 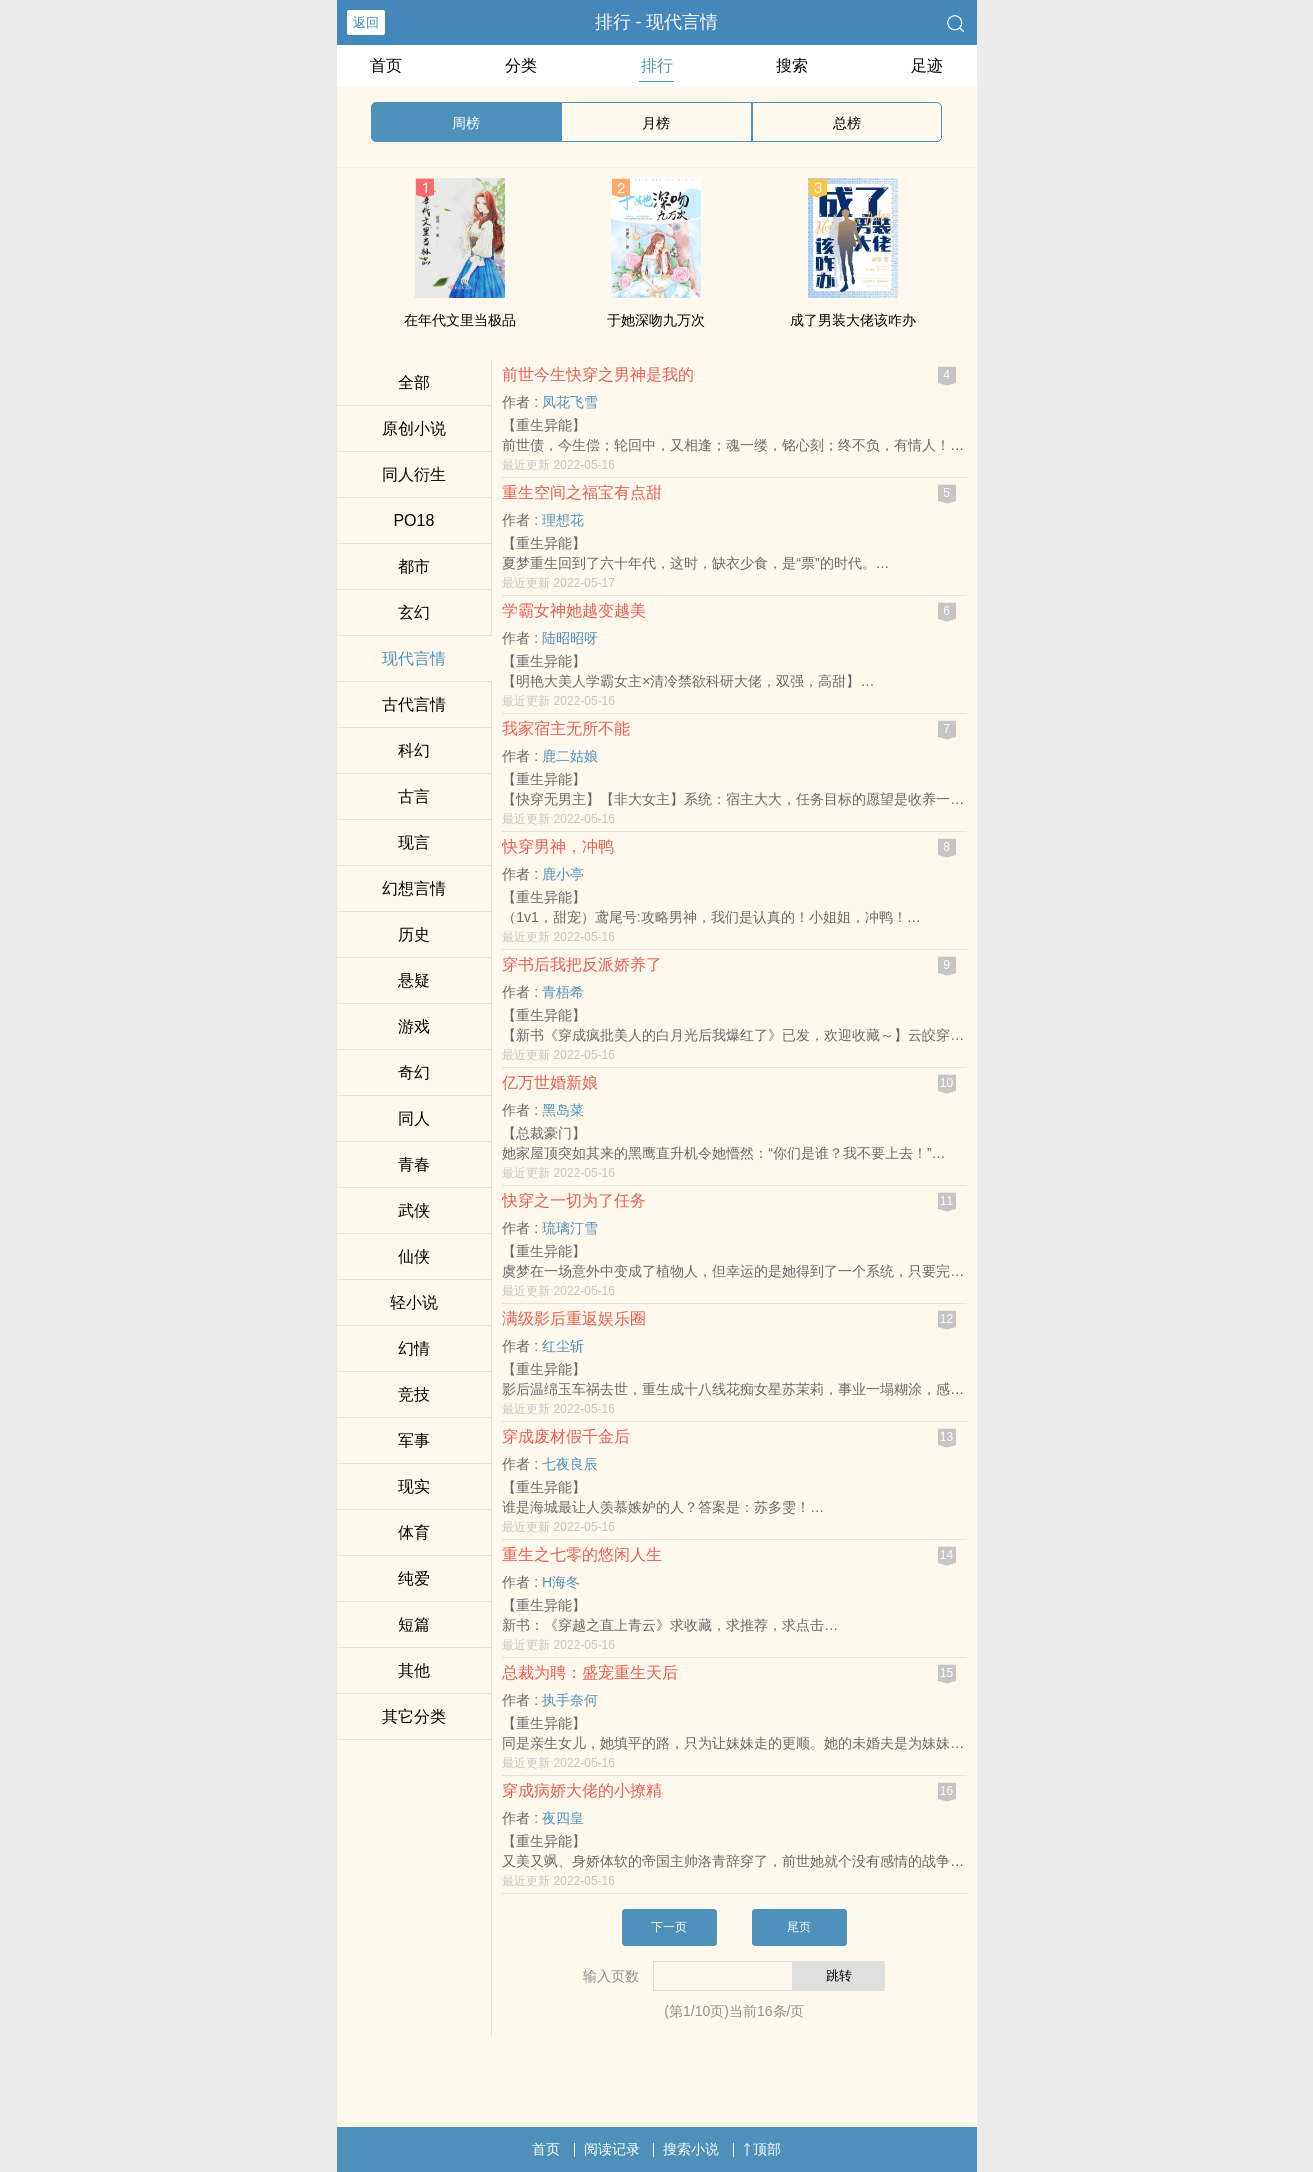 I want to click on 前世今生快穿之男神是我的, so click(x=598, y=374).